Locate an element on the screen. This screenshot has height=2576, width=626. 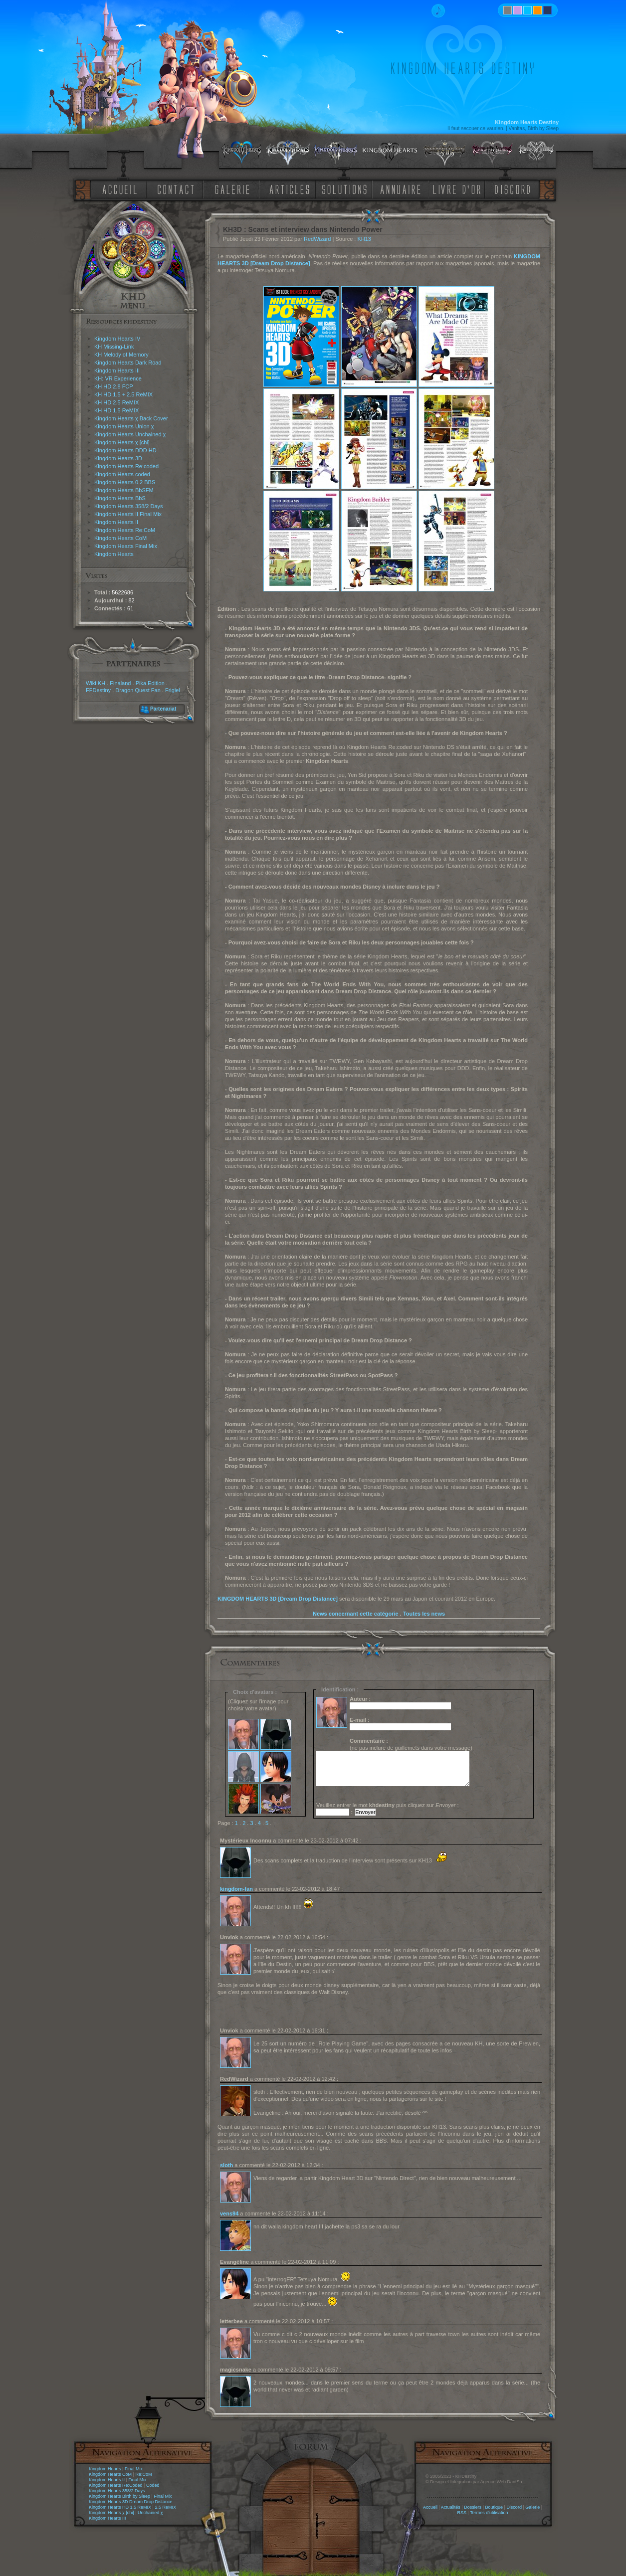
Kingdom Hearts is located at coordinates (114, 554).